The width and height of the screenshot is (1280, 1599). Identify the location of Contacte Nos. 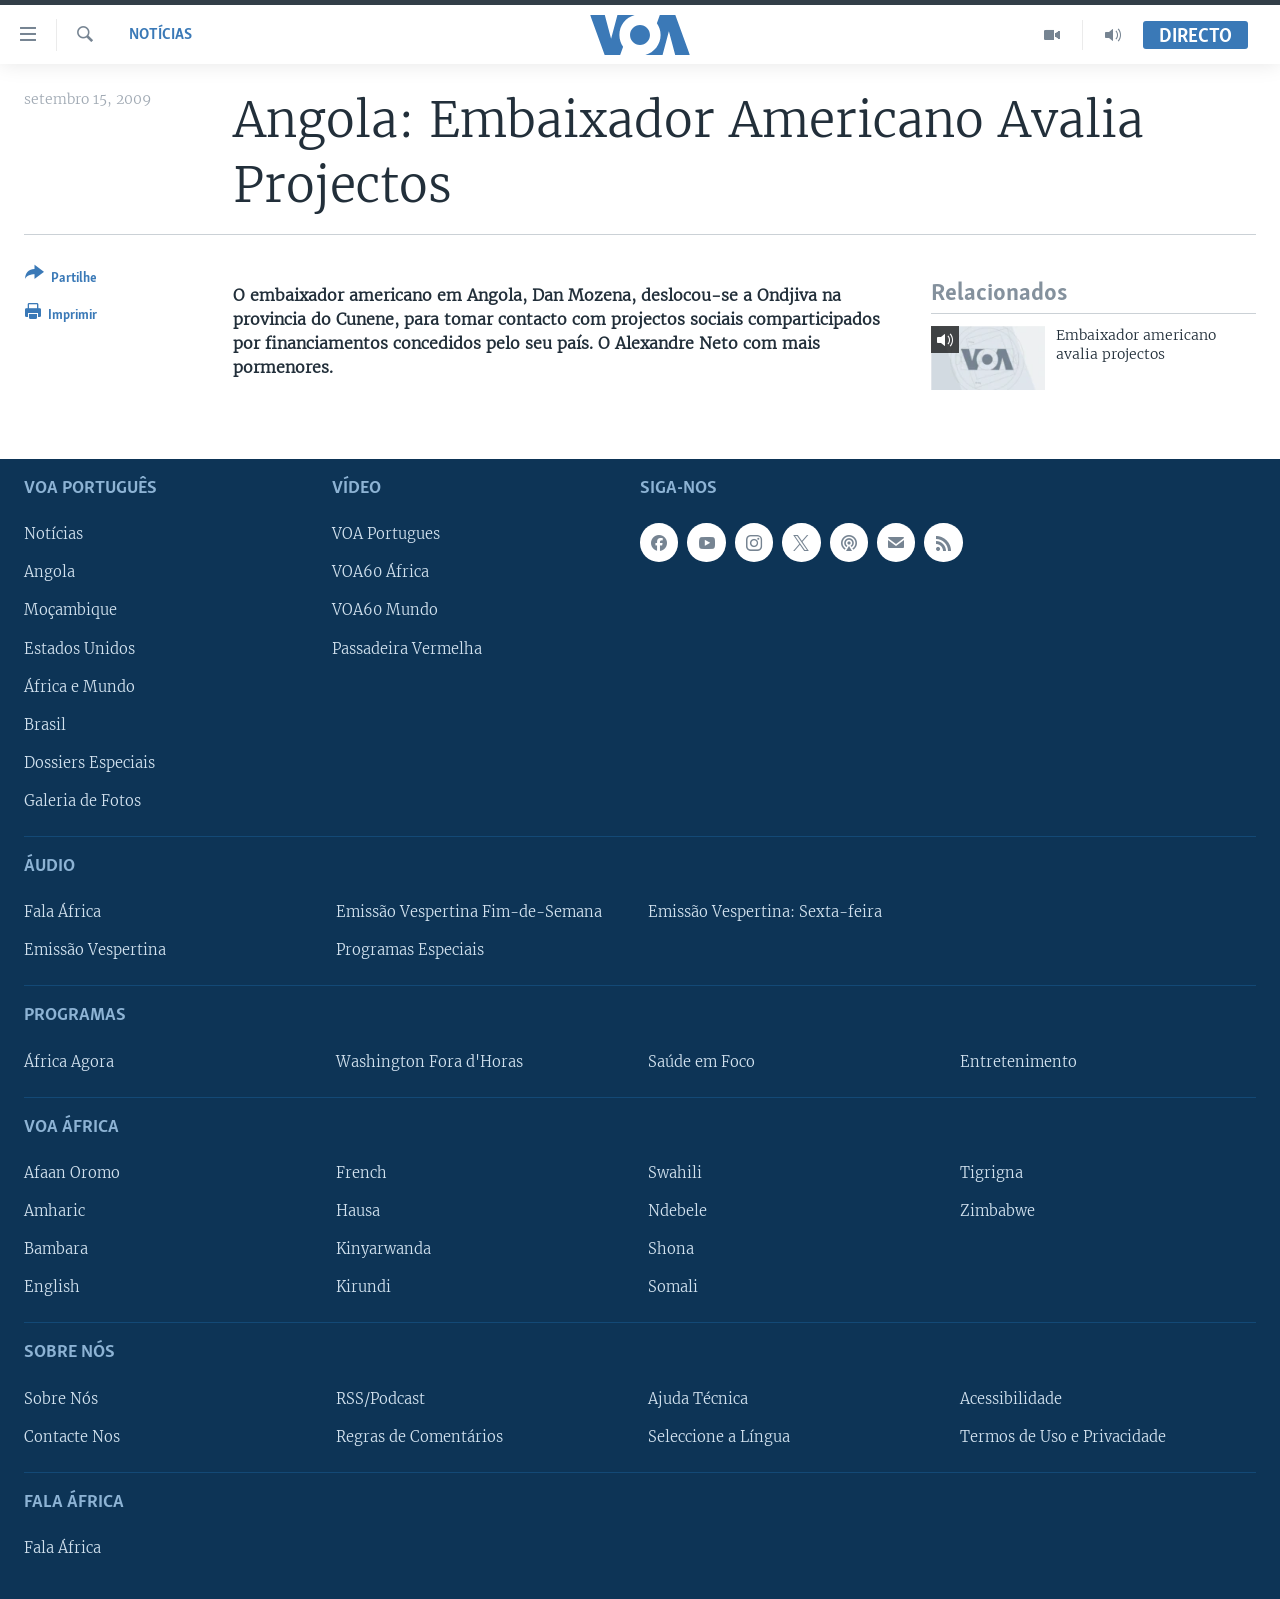
(72, 1436).